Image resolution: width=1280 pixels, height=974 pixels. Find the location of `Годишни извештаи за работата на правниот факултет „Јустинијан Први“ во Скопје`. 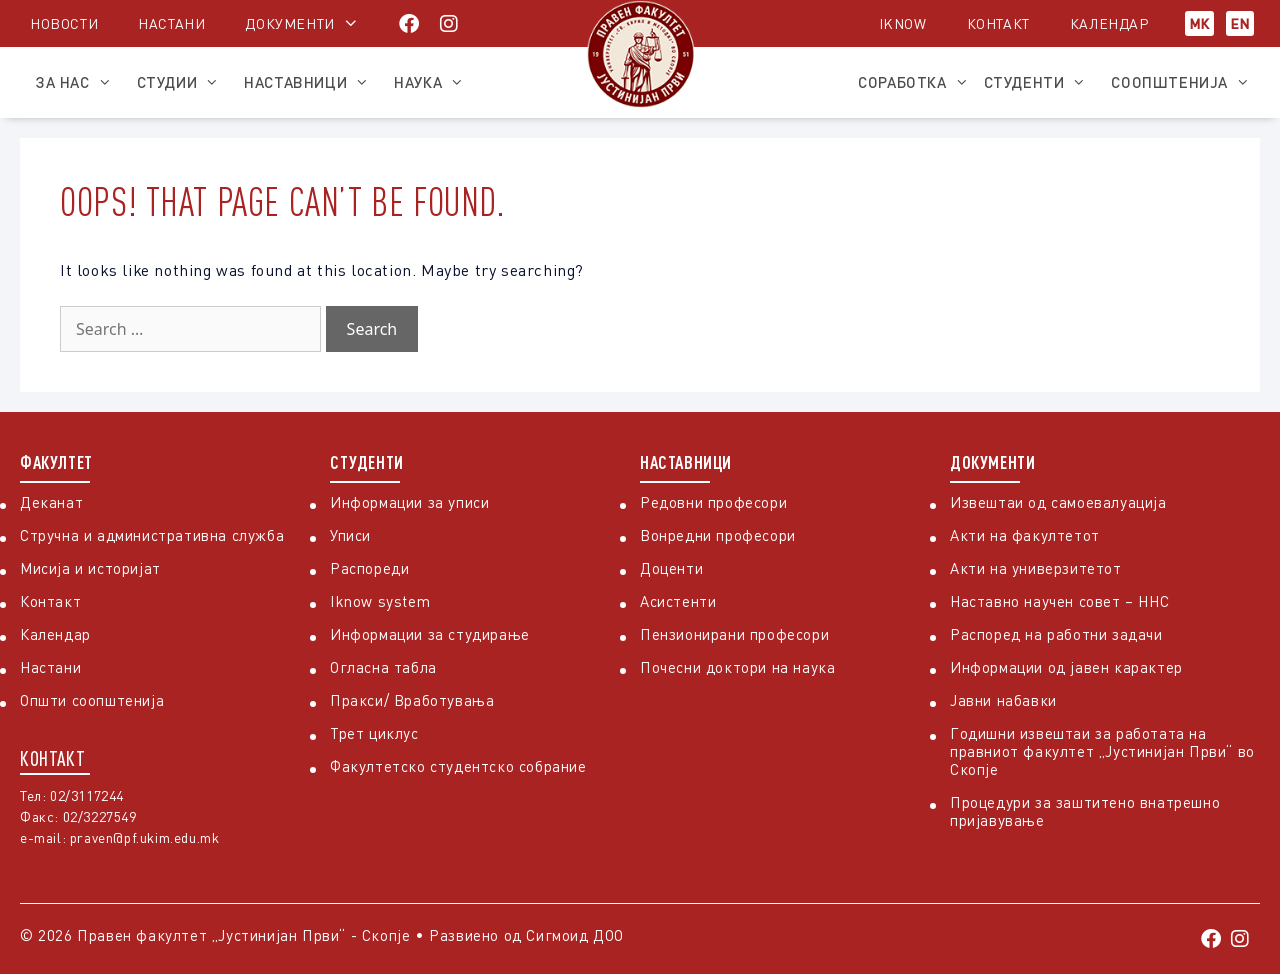

Годишни извештаи за работата на правниот факултет „Јустинијан Први“ во Скопје is located at coordinates (1102, 751).